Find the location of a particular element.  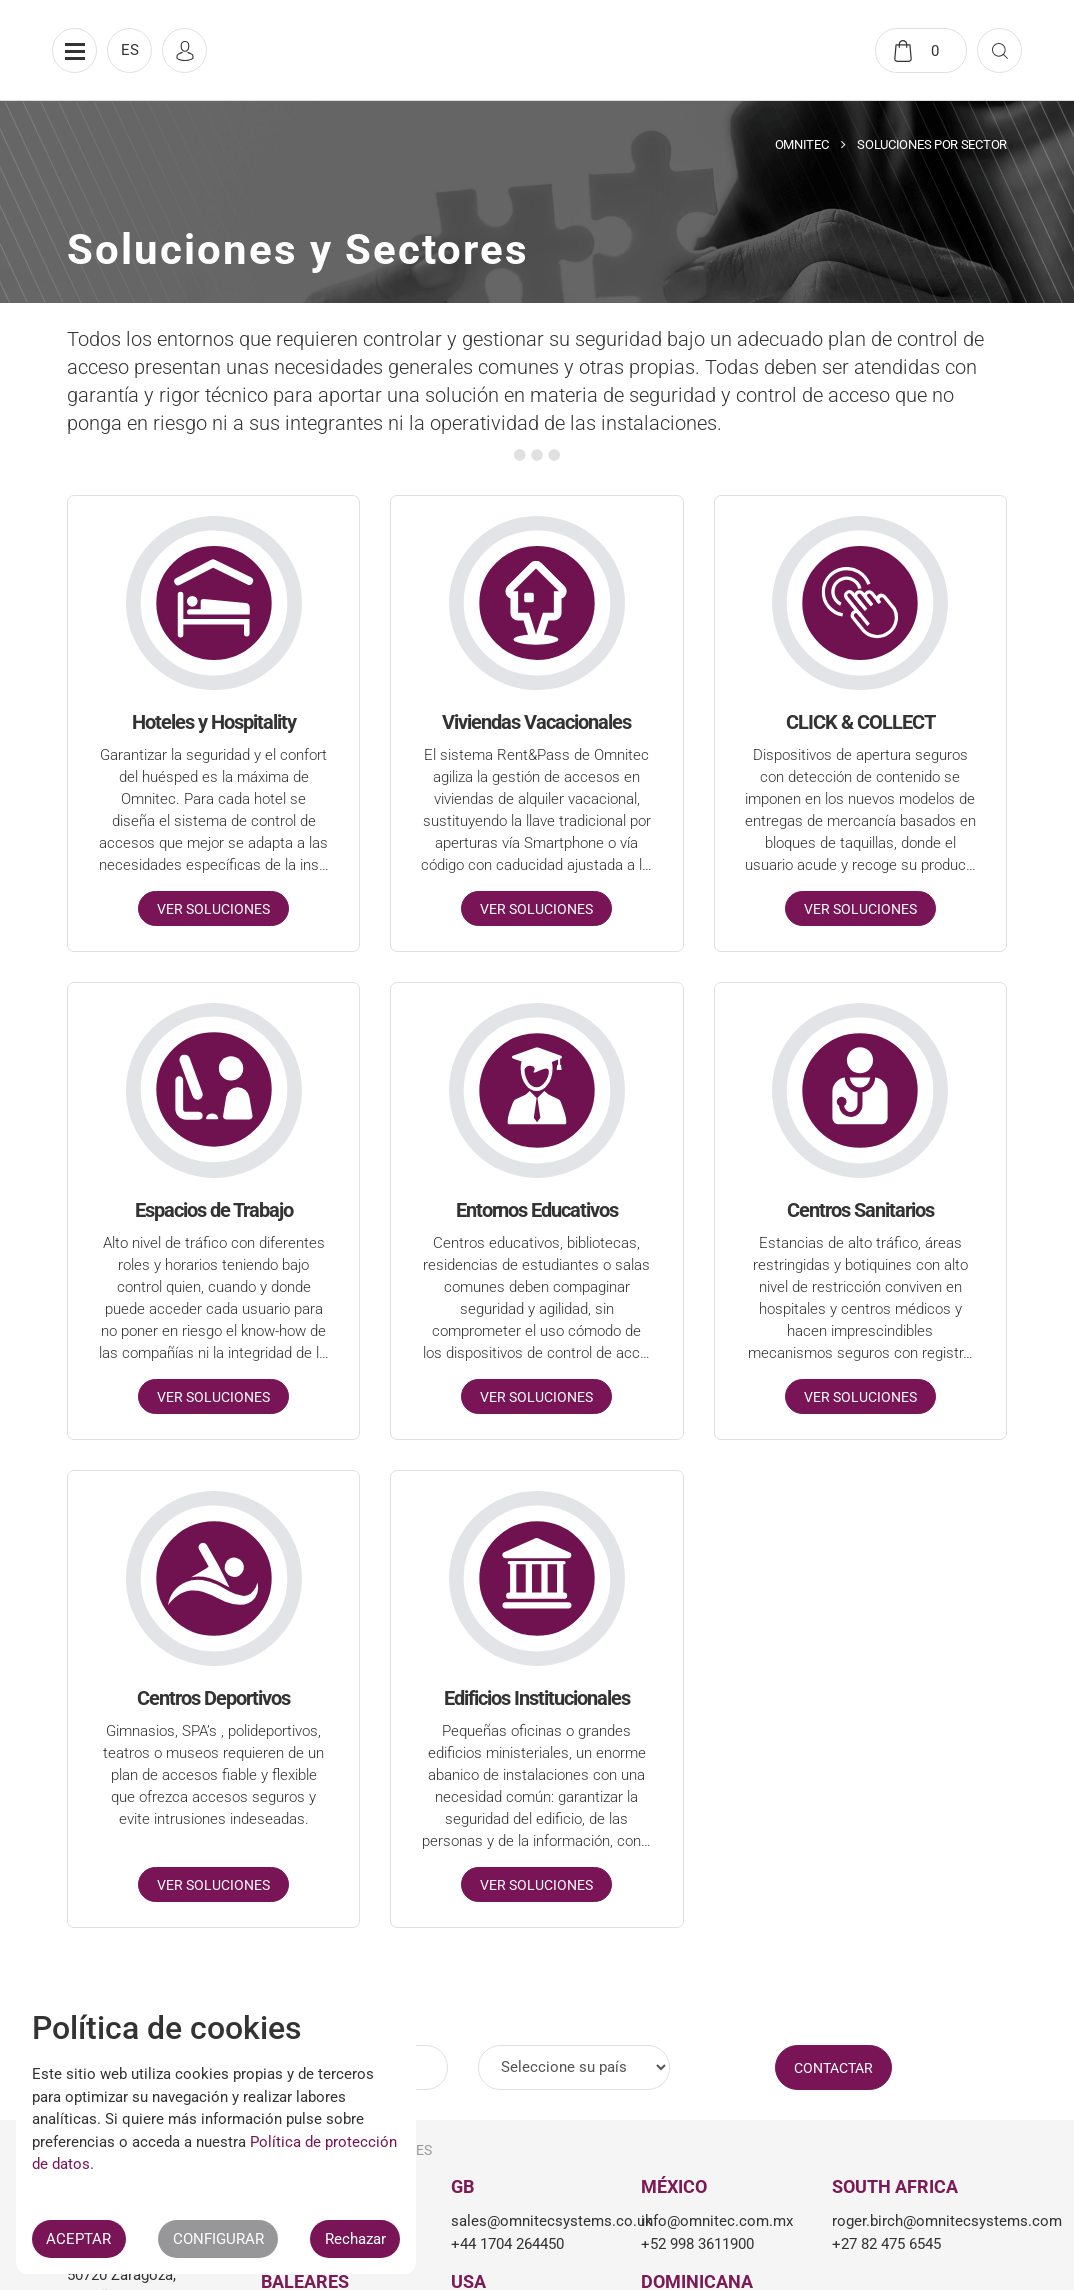

+52 998 3611900 is located at coordinates (697, 2244).